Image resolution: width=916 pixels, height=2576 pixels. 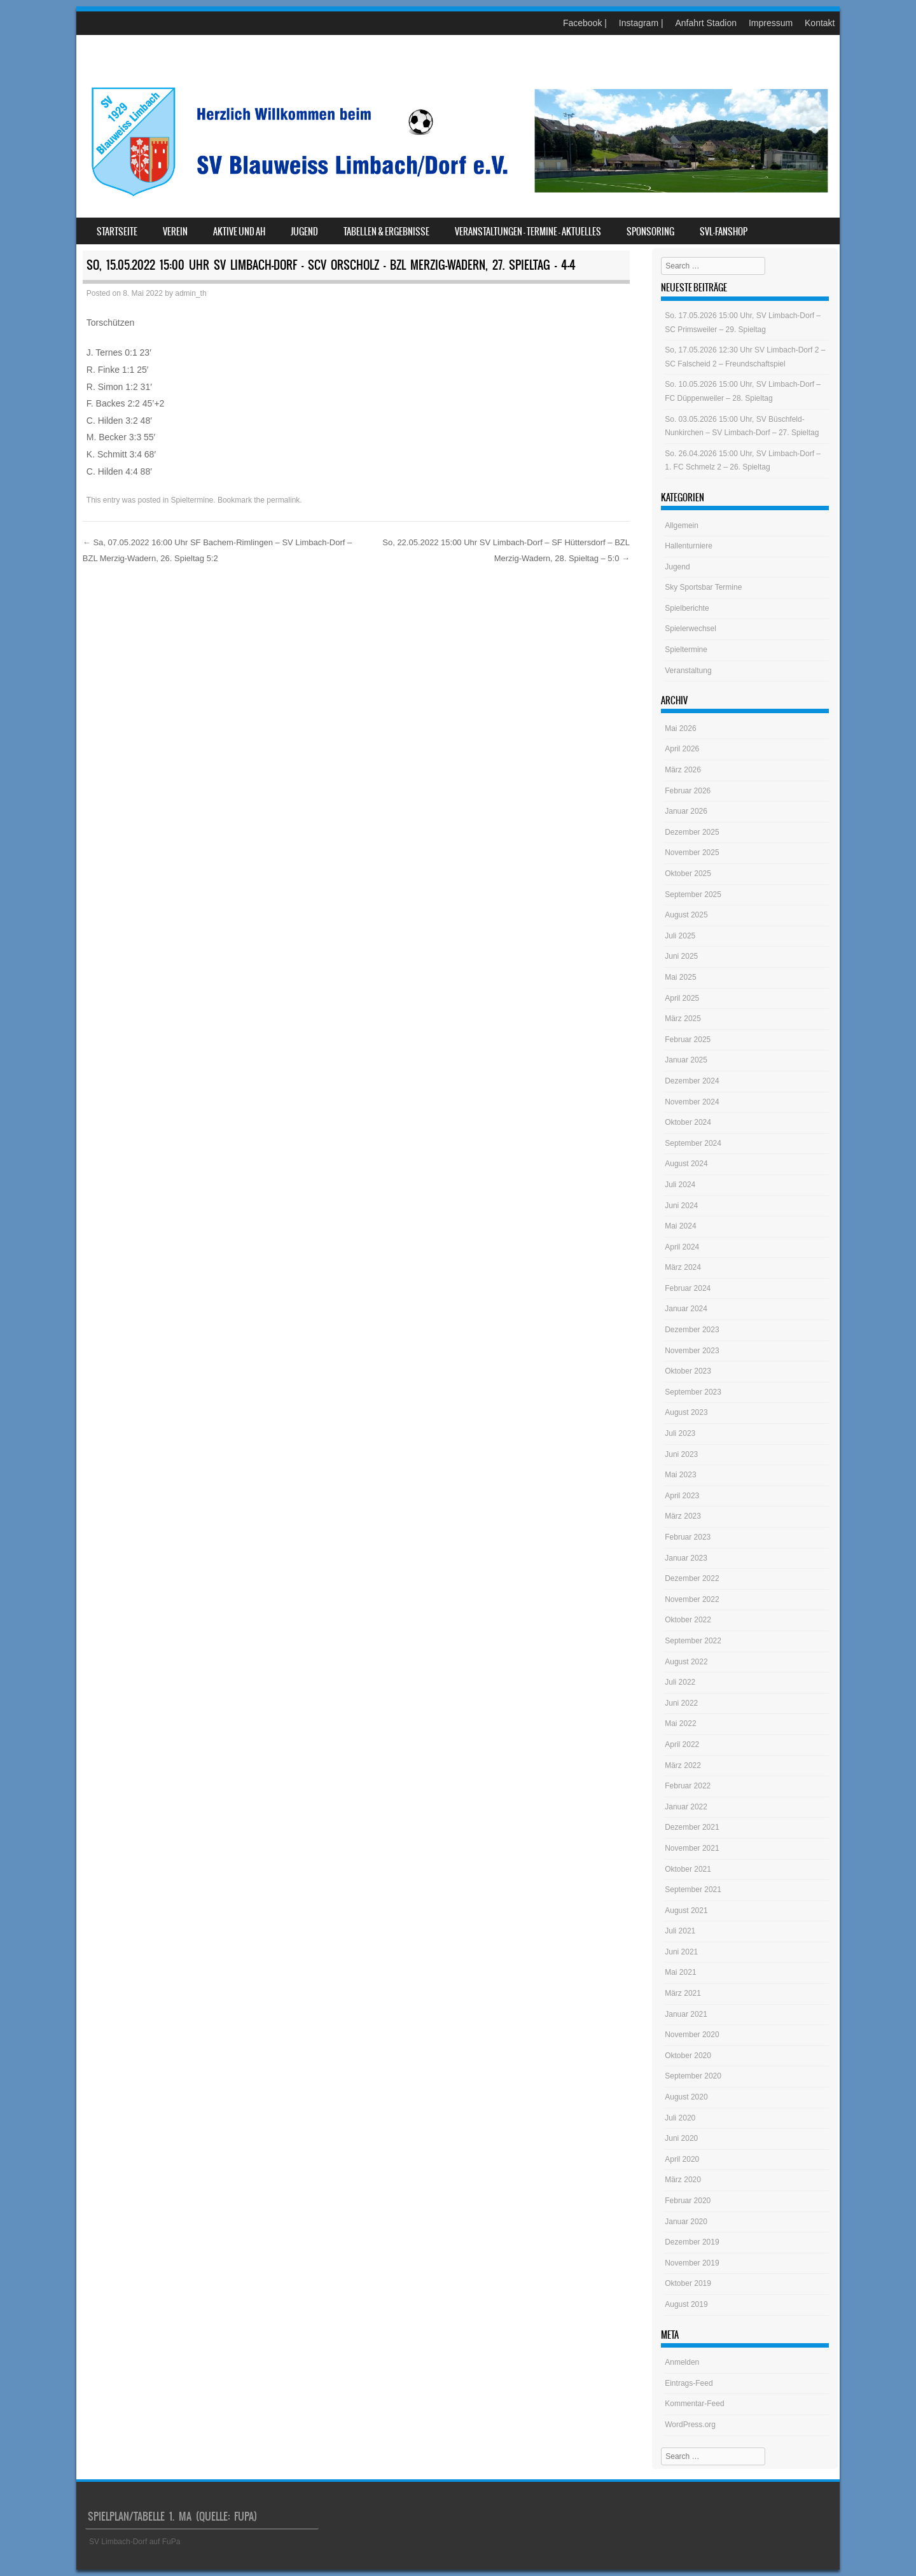 What do you see at coordinates (175, 232) in the screenshot?
I see `Verein` at bounding box center [175, 232].